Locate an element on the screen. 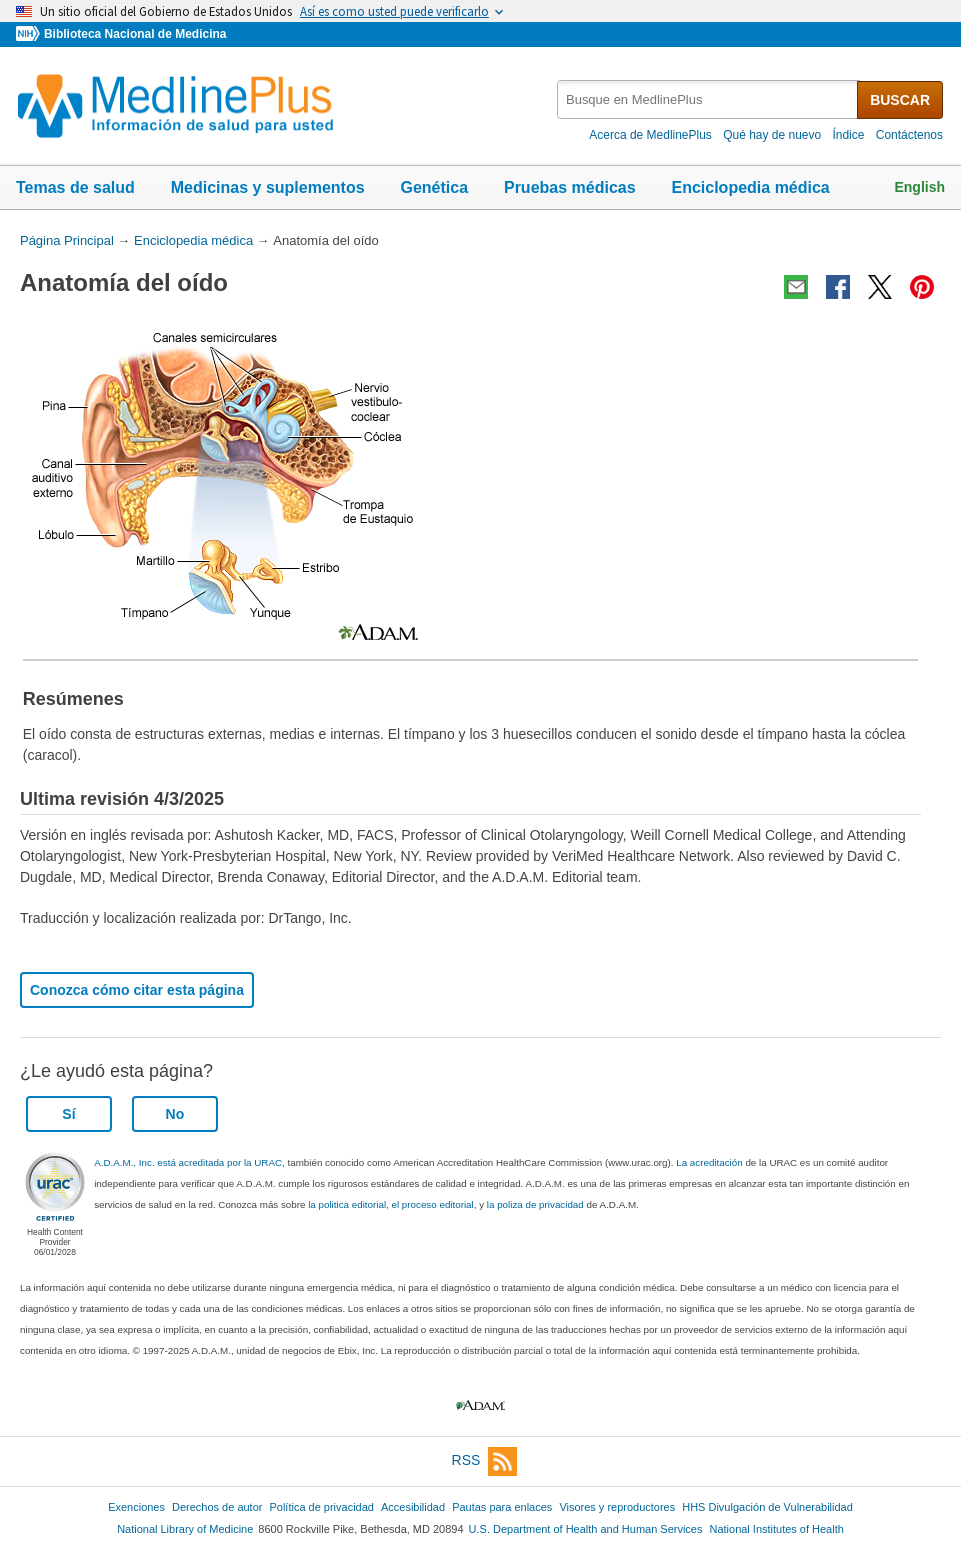  HHS Divulgación de Vulnerabilidad is located at coordinates (767, 1507).